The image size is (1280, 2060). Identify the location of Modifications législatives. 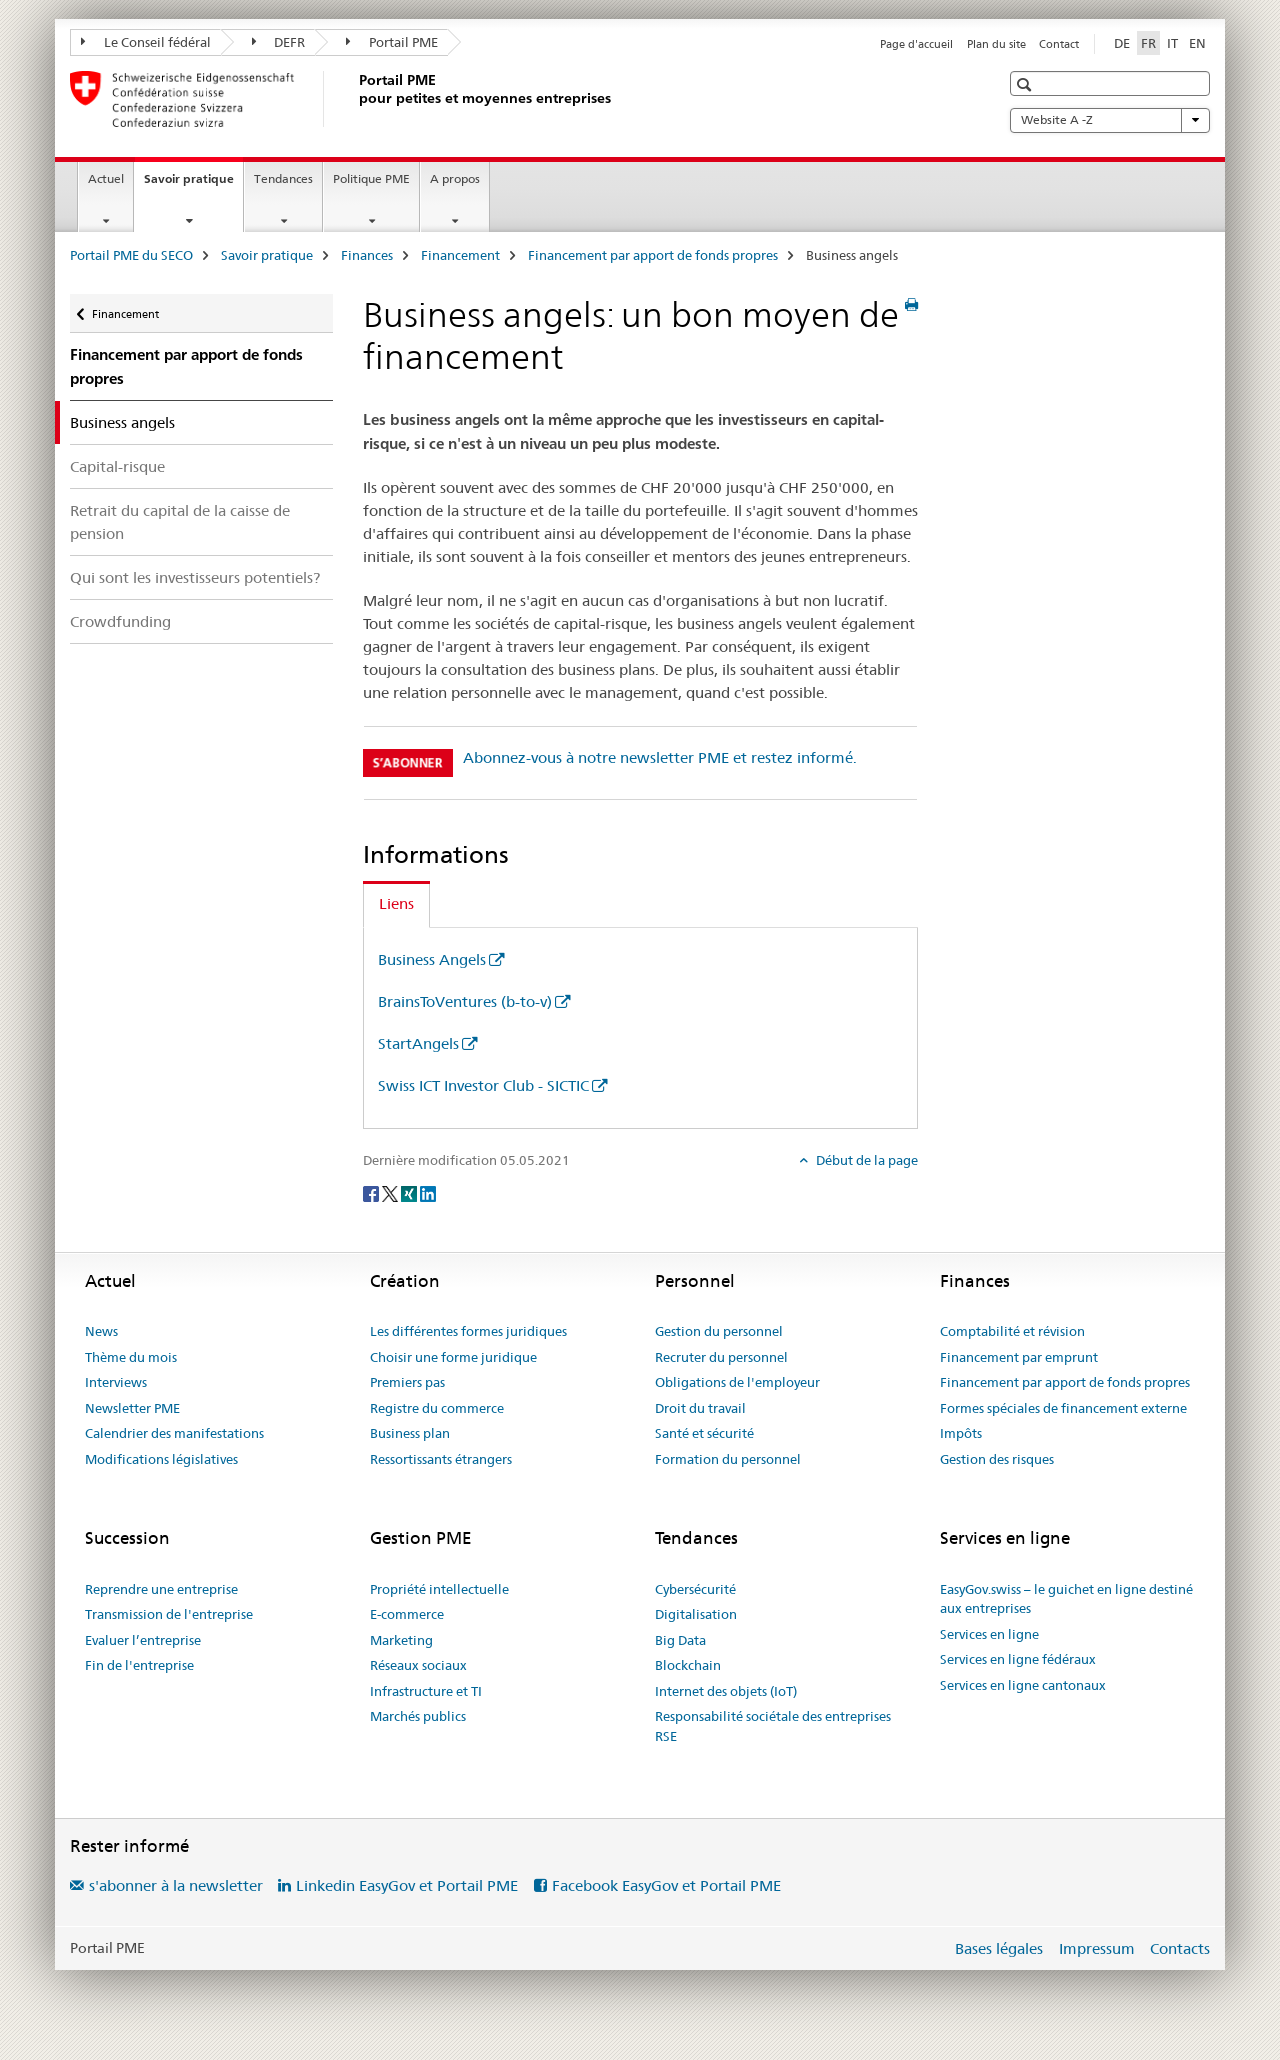
(161, 1459).